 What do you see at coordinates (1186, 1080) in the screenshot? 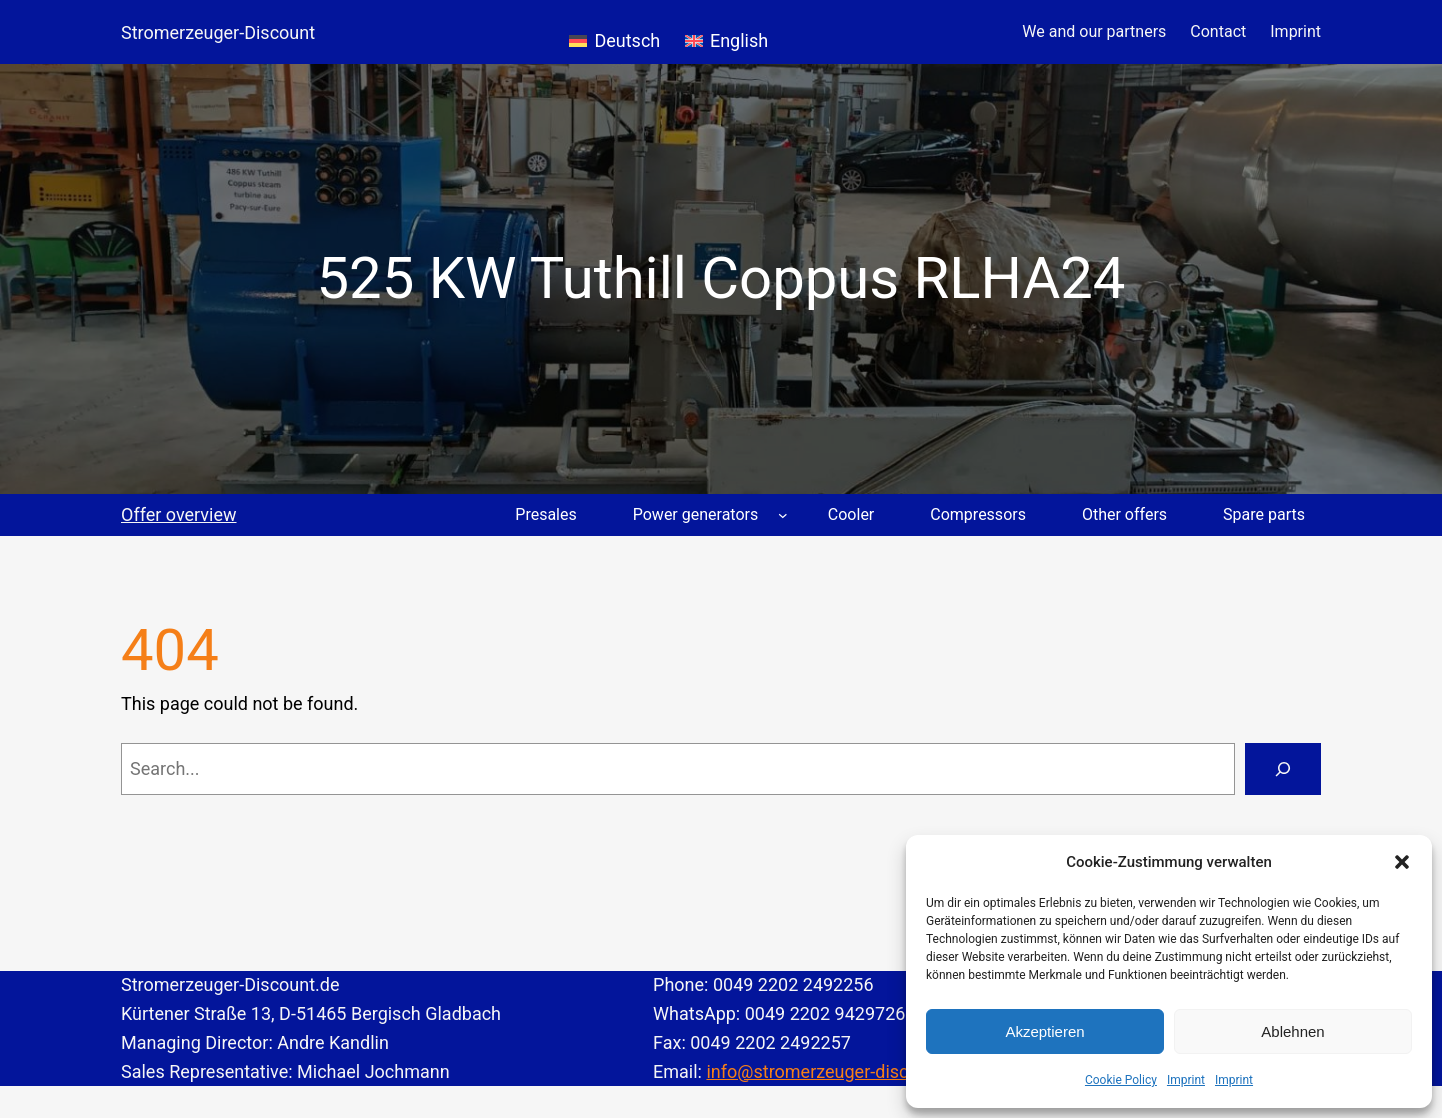
I see `Imprint` at bounding box center [1186, 1080].